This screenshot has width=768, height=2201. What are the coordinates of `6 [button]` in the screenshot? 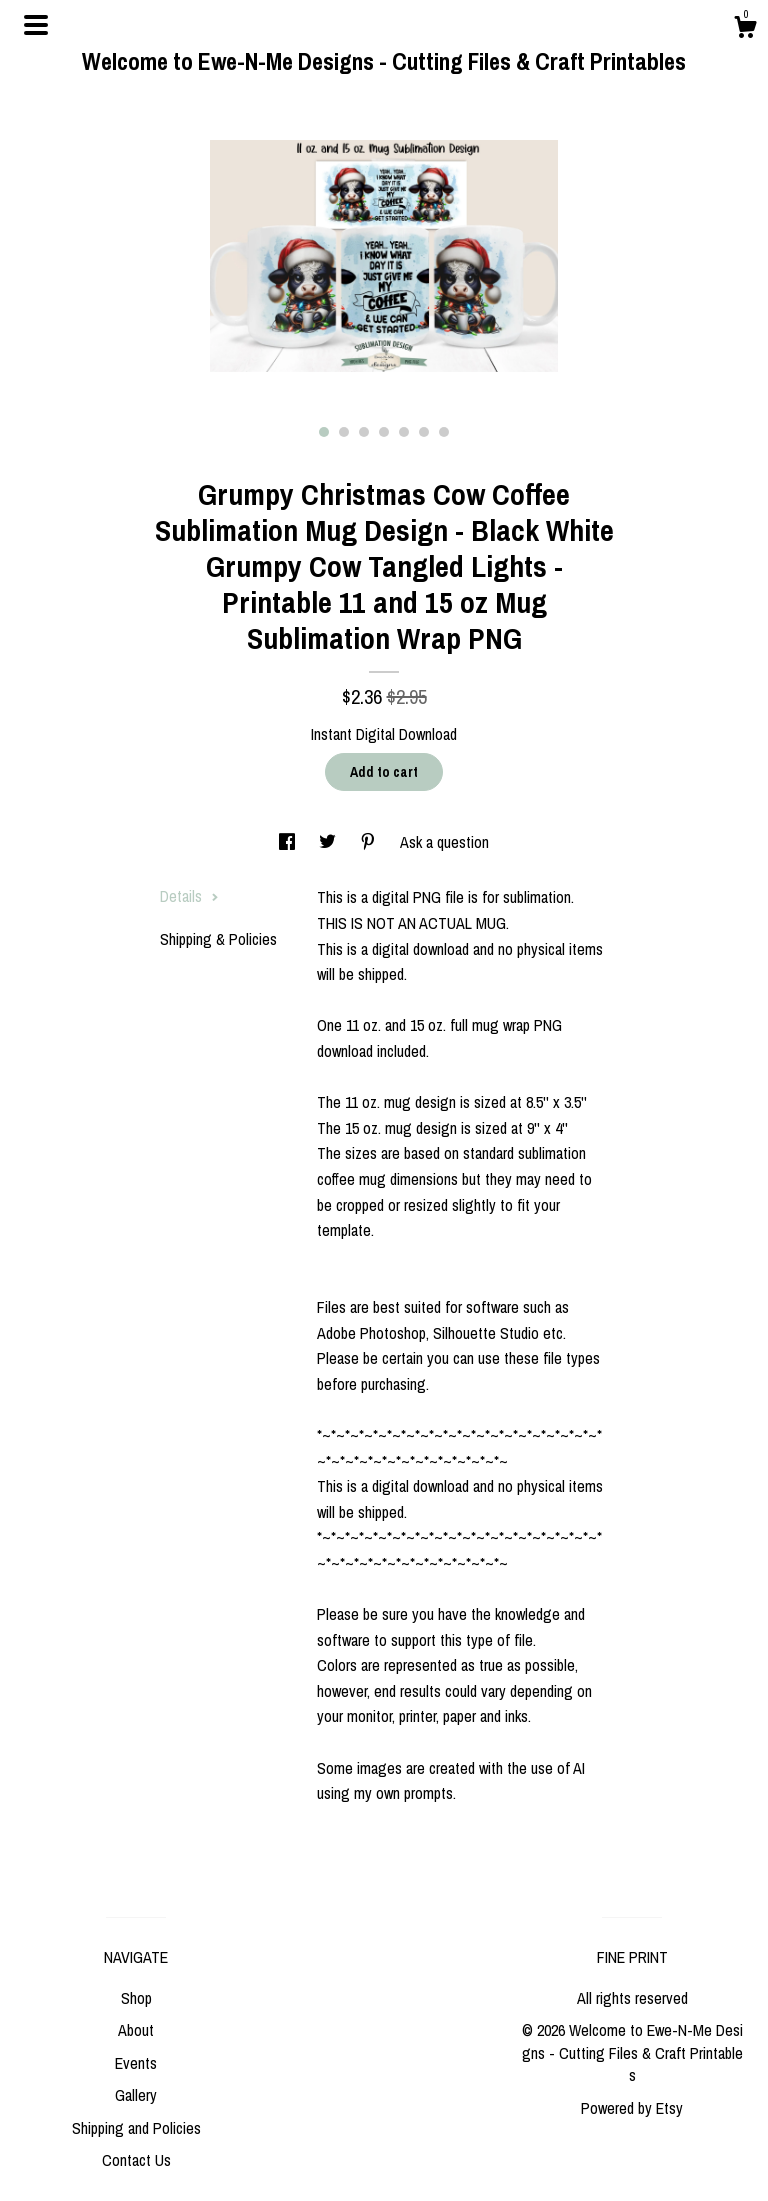 It's located at (424, 432).